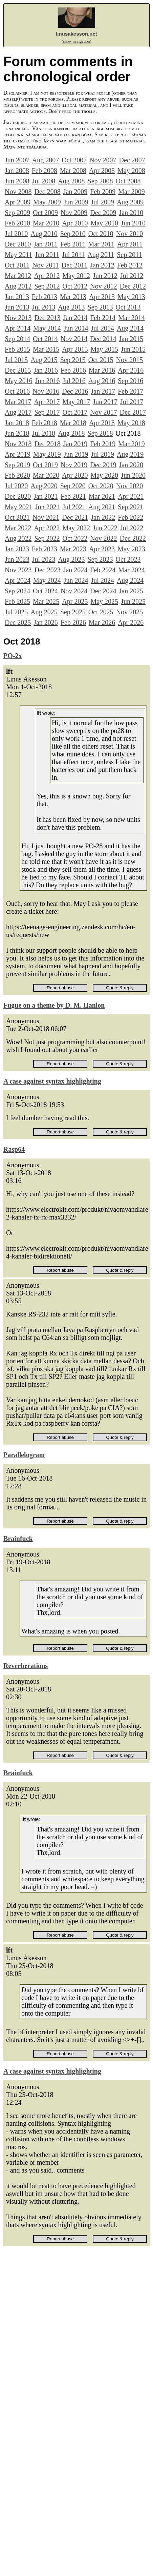 The height and width of the screenshot is (2576, 153). What do you see at coordinates (44, 423) in the screenshot?
I see `Feb 2018` at bounding box center [44, 423].